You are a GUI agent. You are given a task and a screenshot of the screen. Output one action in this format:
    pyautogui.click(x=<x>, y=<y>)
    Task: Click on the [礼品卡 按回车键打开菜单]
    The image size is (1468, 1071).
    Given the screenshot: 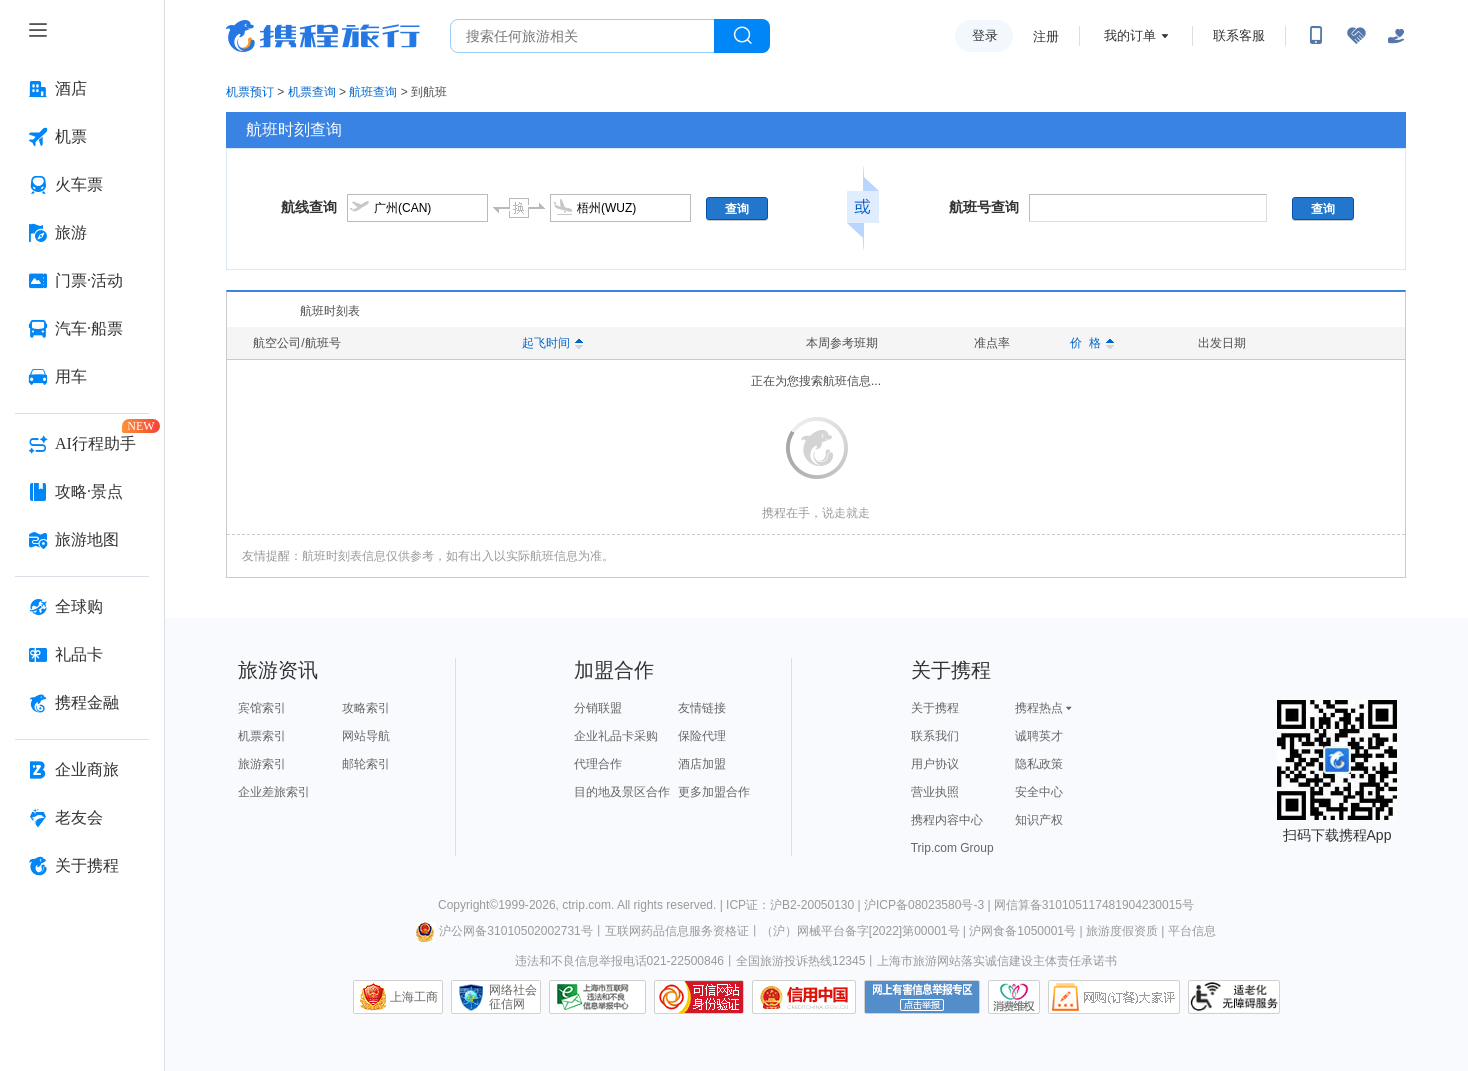 What is the action you would take?
    pyautogui.click(x=82, y=655)
    